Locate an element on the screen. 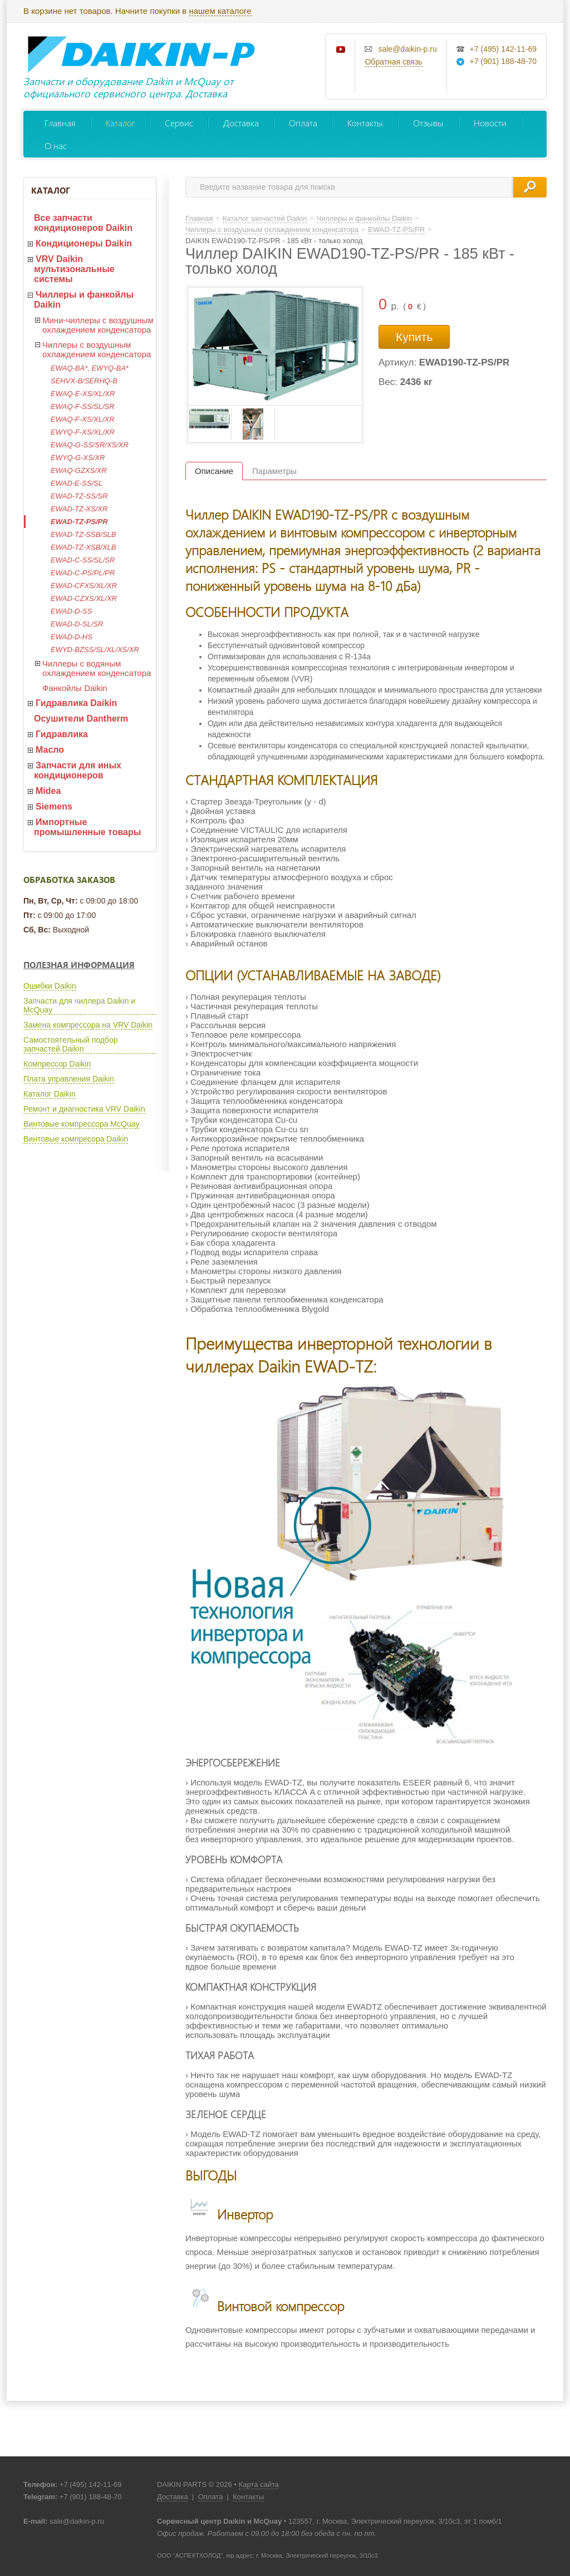 This screenshot has width=570, height=2576. Siemens is located at coordinates (54, 806).